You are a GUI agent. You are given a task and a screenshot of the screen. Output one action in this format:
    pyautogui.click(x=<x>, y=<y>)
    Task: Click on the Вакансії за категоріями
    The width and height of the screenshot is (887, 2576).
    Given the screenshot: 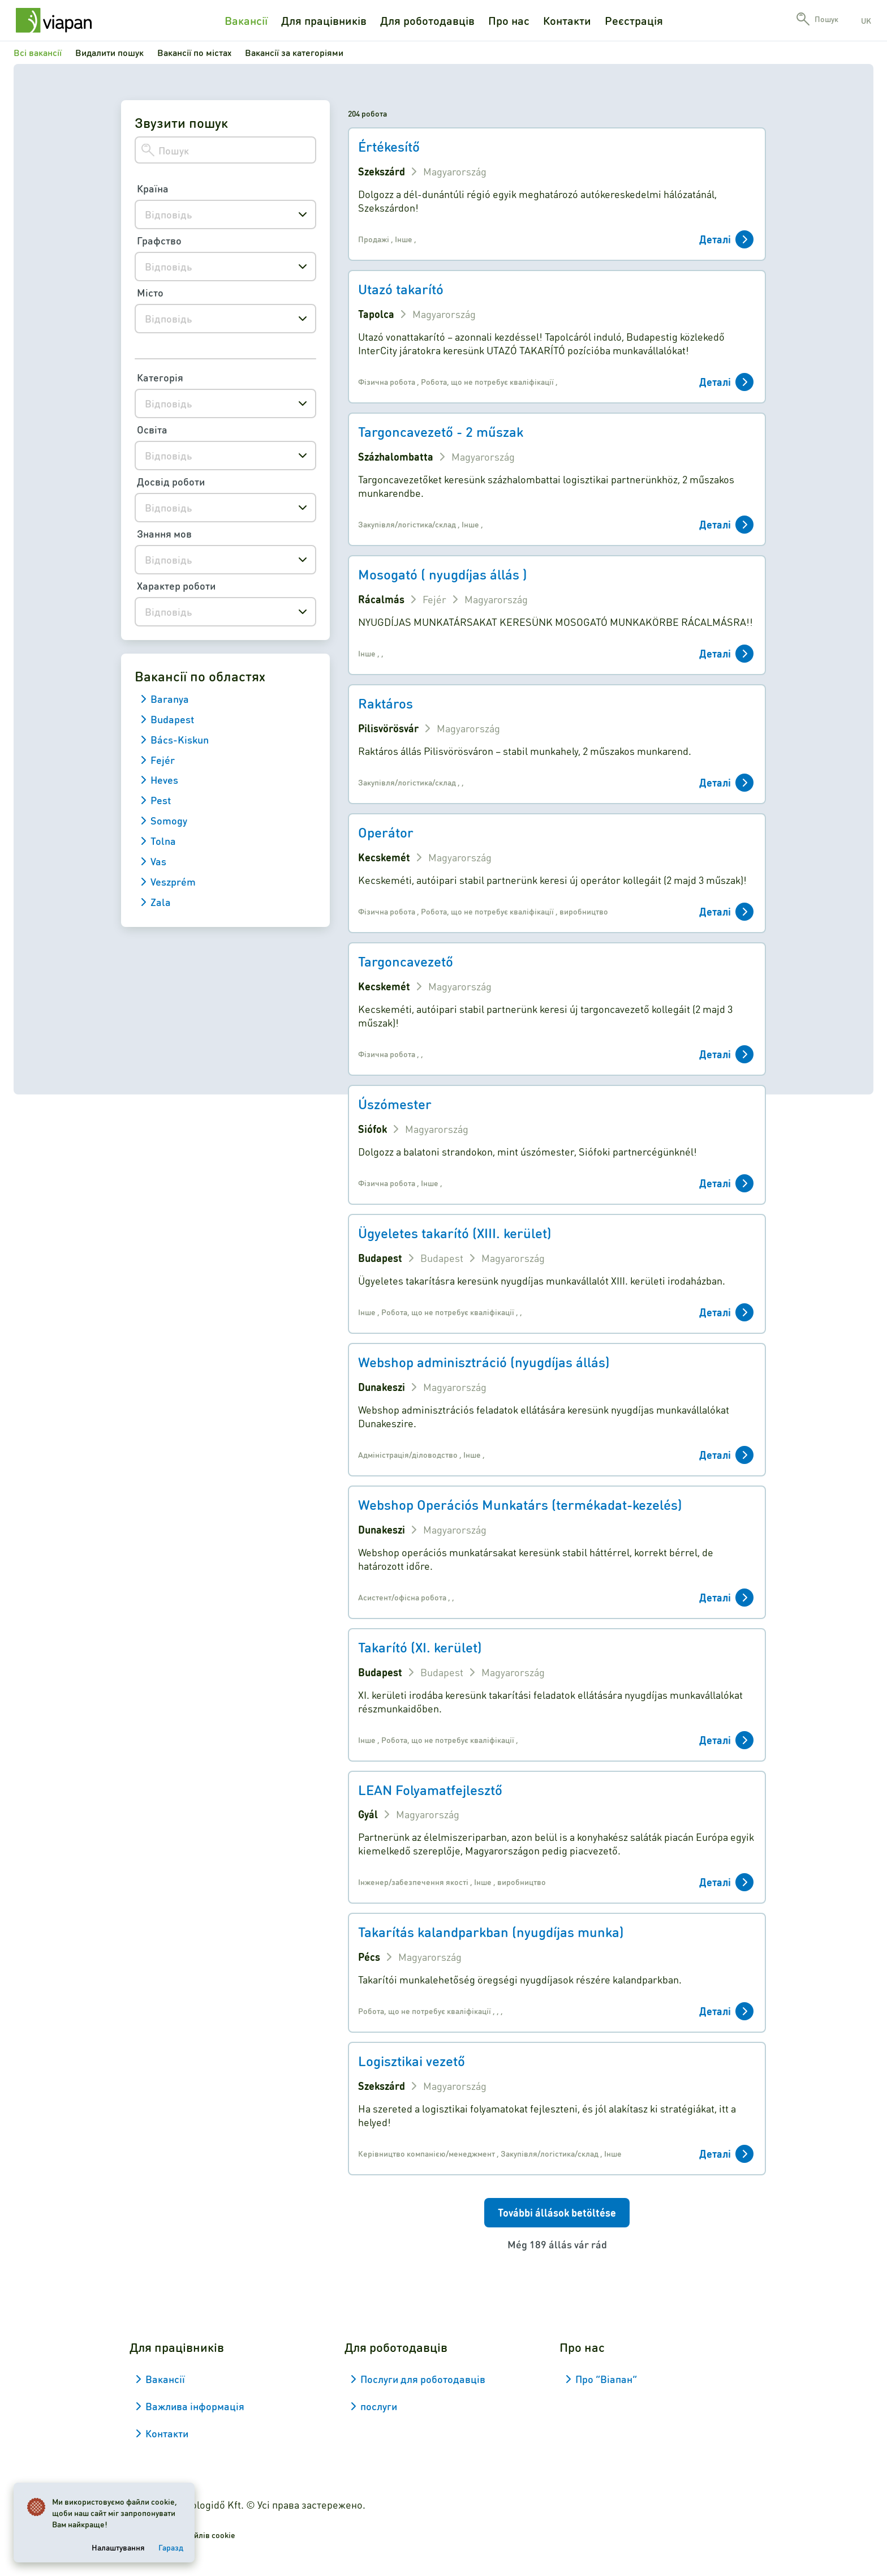 What is the action you would take?
    pyautogui.click(x=294, y=52)
    